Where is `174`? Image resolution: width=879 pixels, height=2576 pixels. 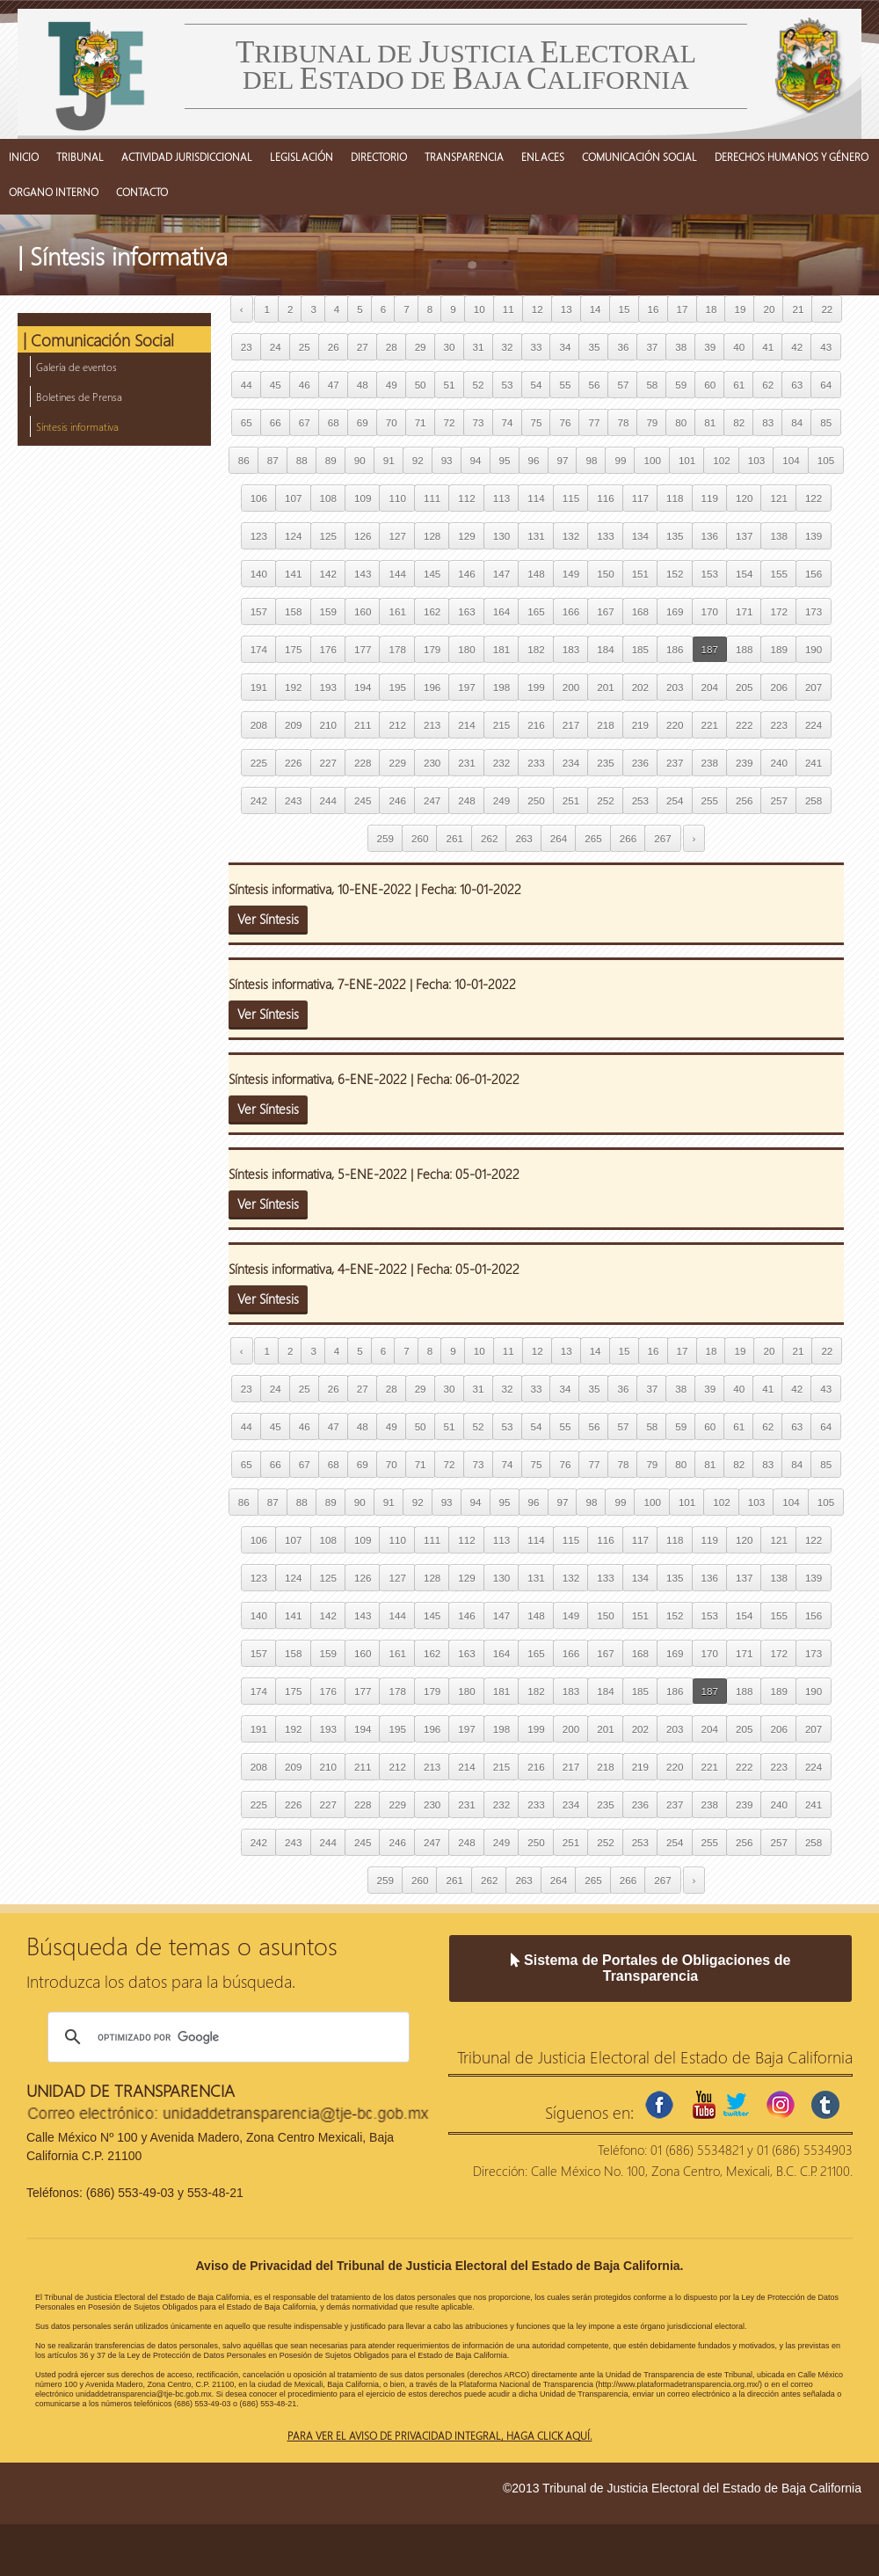 174 is located at coordinates (259, 649).